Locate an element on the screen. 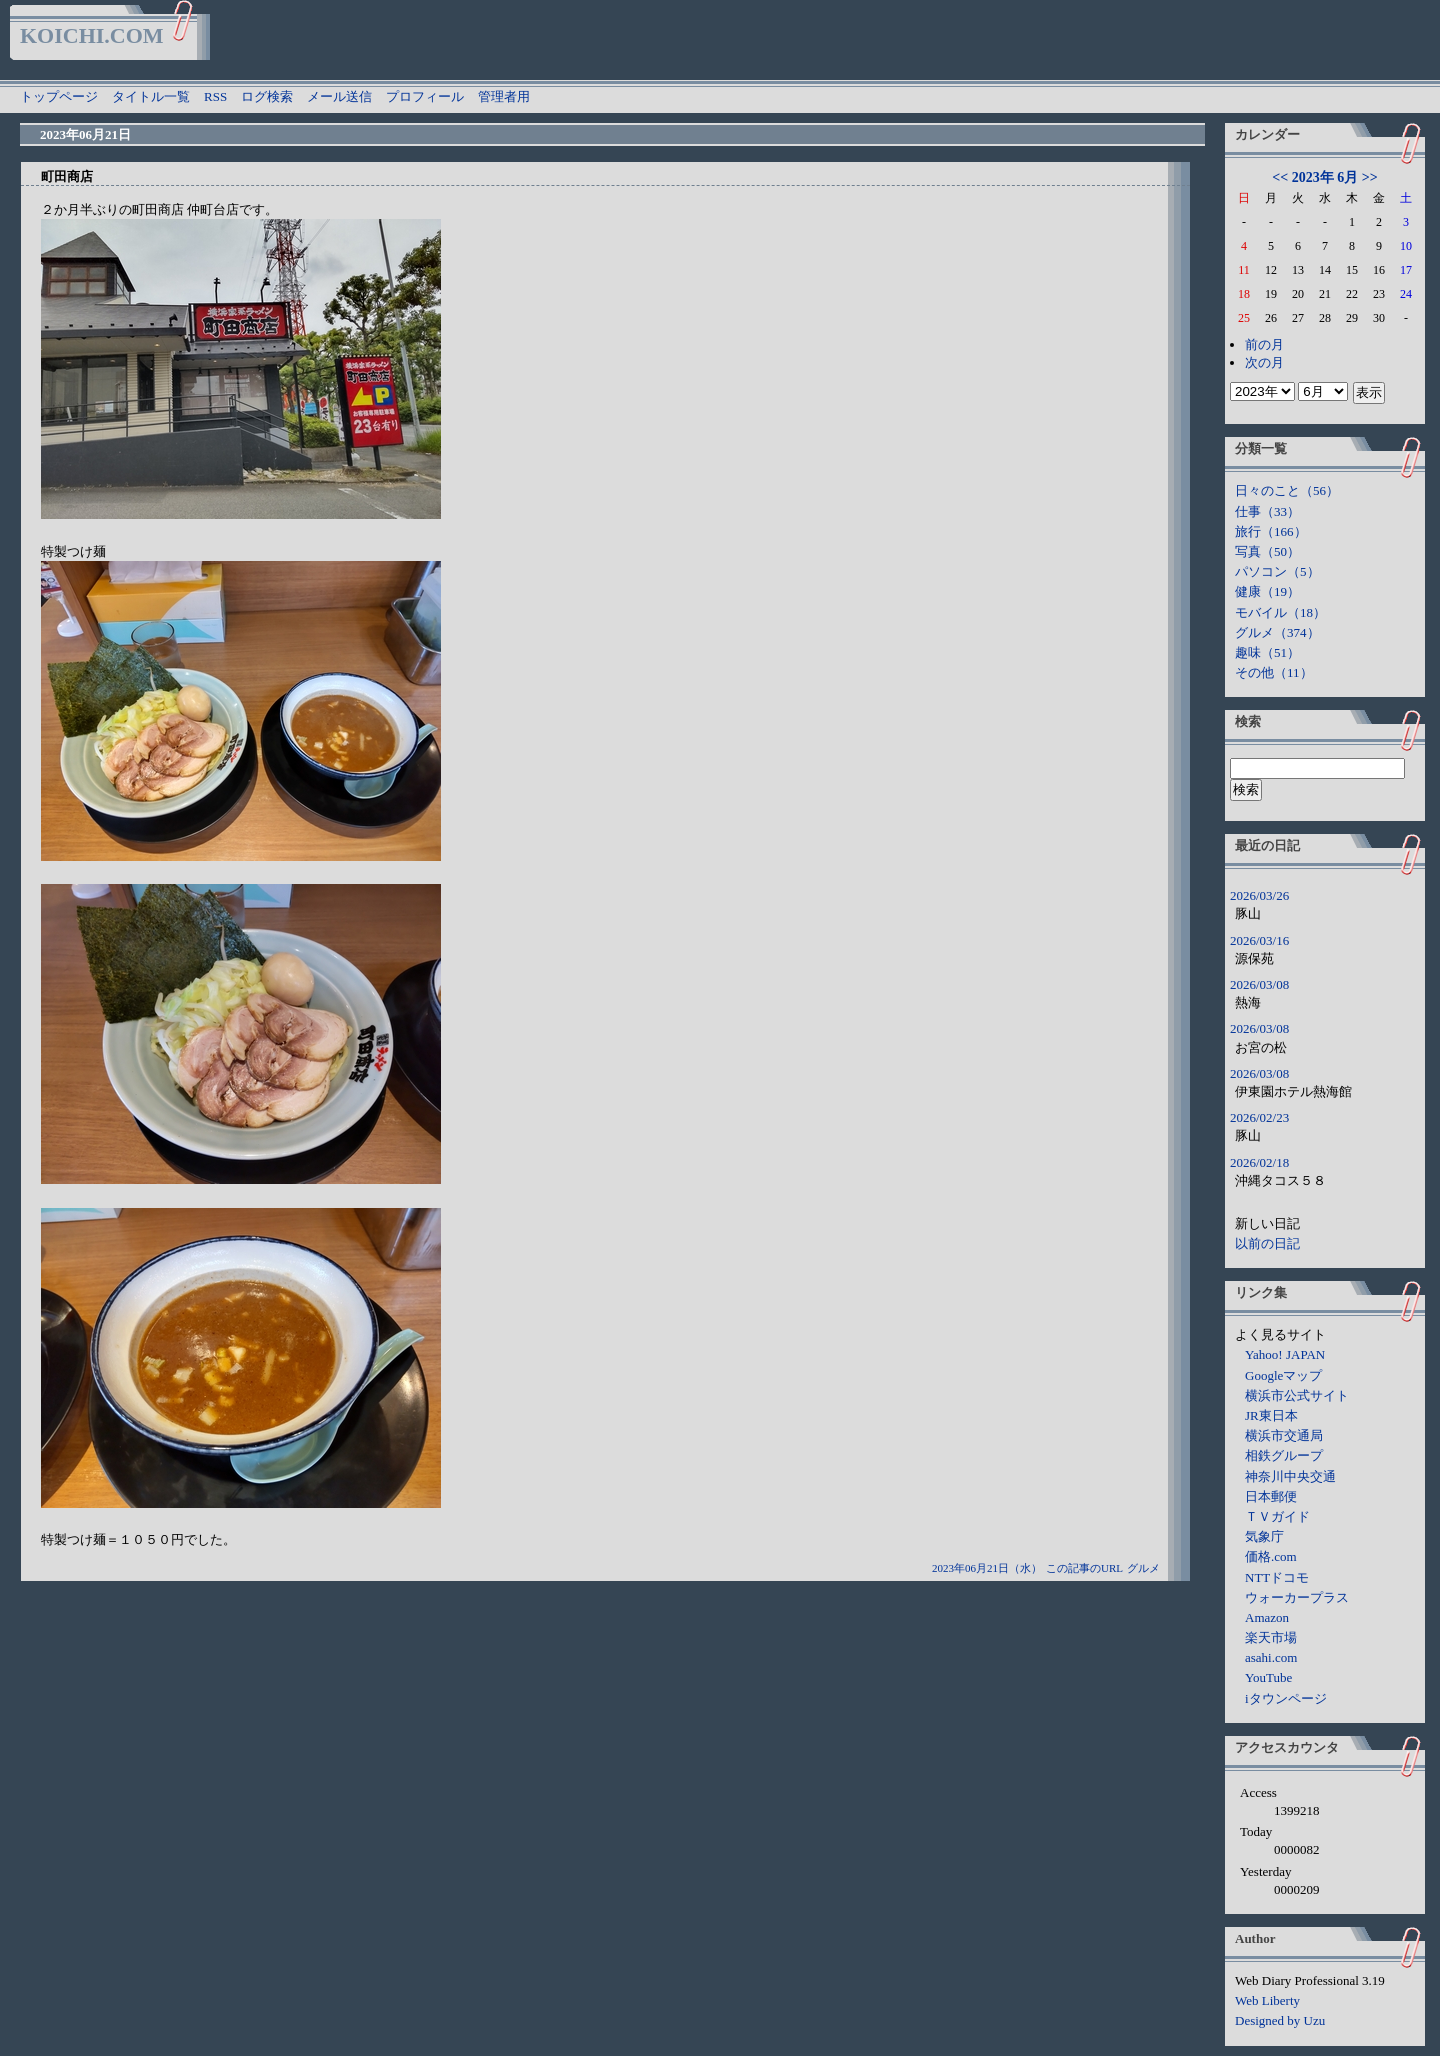 The width and height of the screenshot is (1440, 2056). JR東日本 is located at coordinates (1271, 1415).